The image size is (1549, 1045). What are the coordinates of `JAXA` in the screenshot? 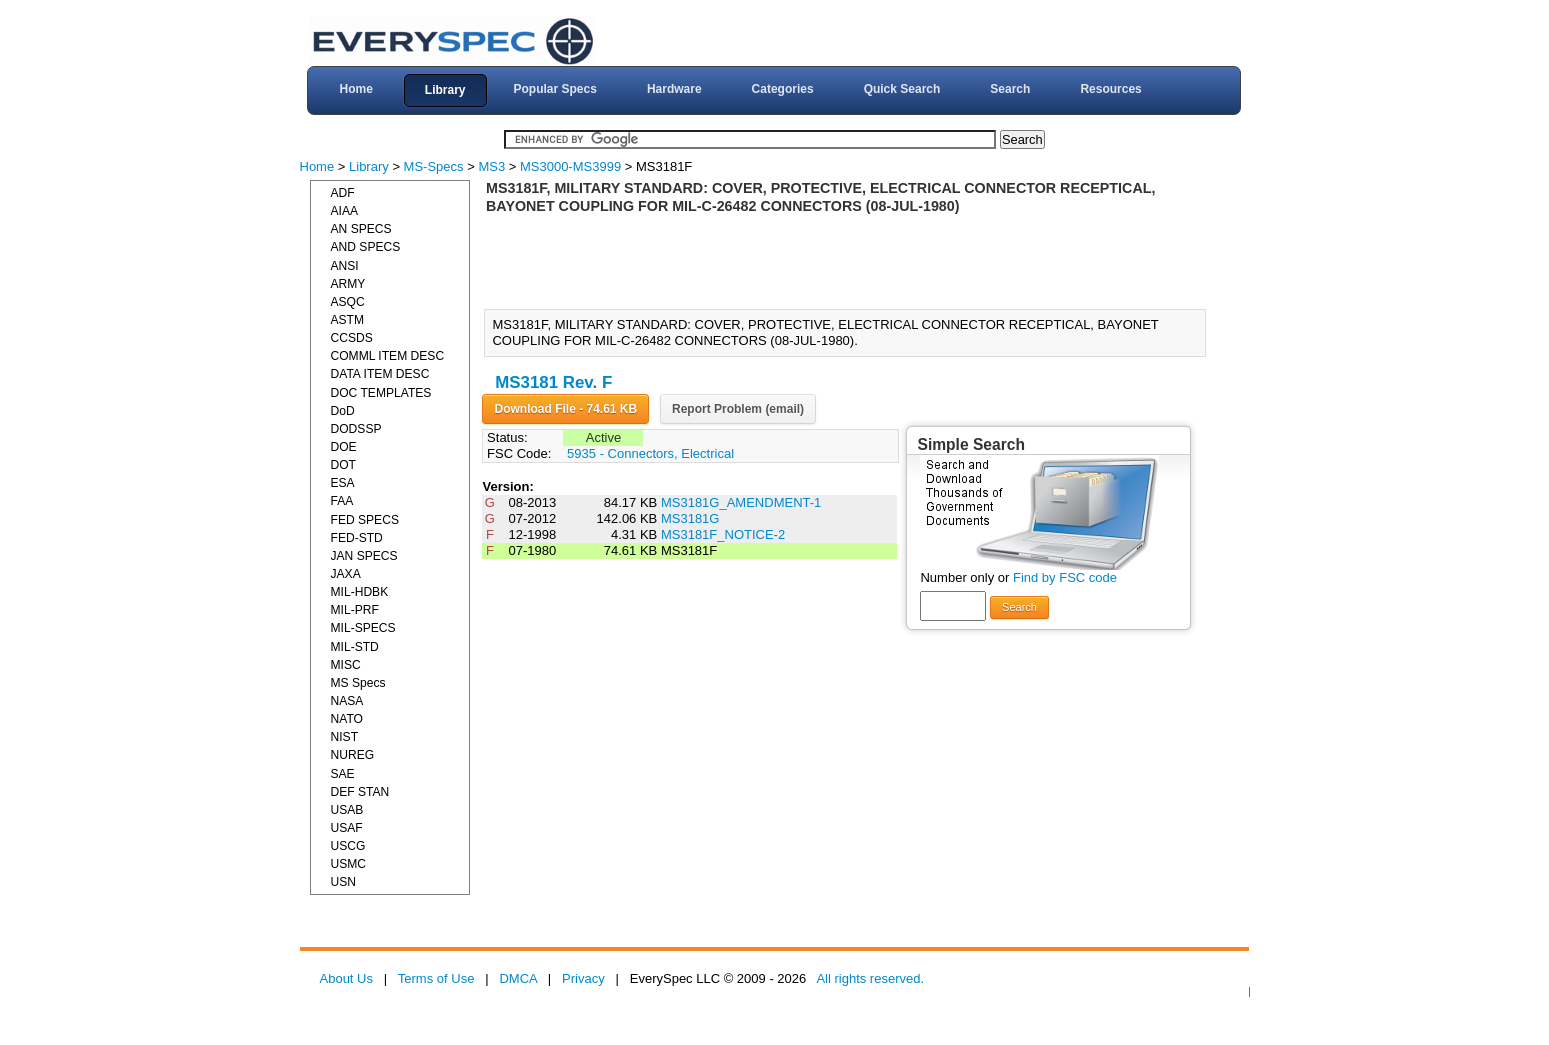 It's located at (346, 574).